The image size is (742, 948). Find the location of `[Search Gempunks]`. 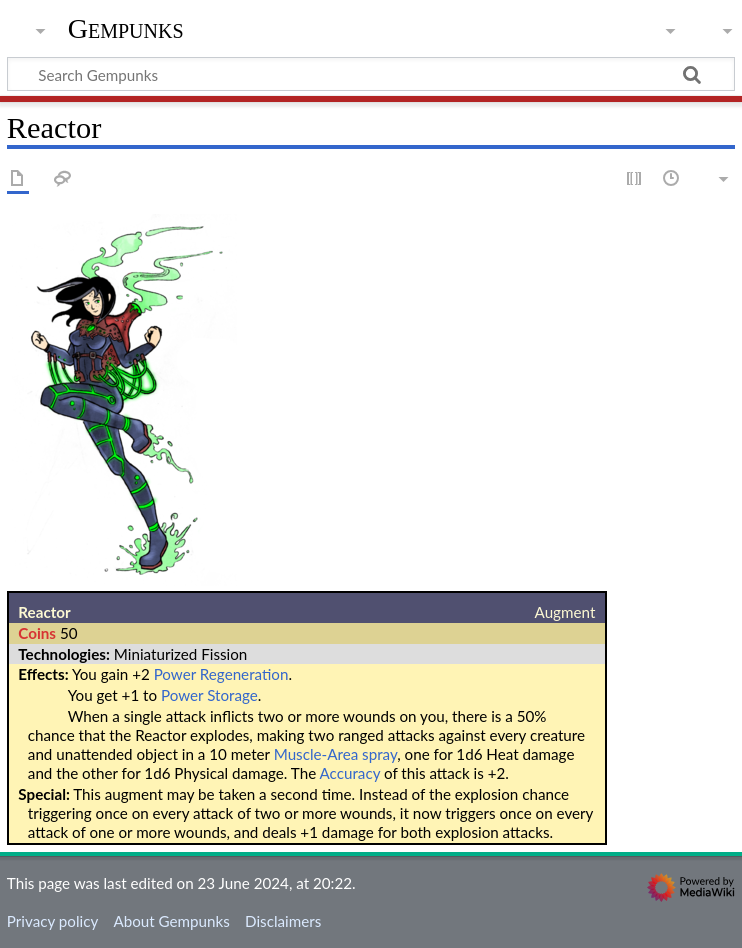

[Search Gempunks] is located at coordinates (371, 74).